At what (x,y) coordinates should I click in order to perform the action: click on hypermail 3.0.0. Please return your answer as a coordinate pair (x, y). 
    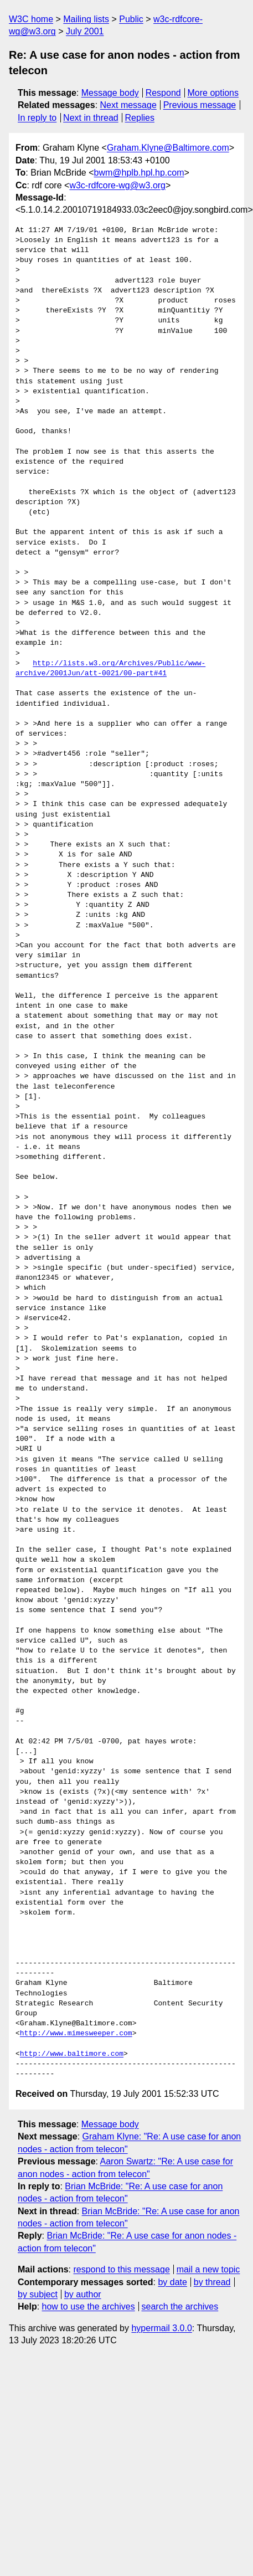
    Looking at the image, I should click on (161, 2328).